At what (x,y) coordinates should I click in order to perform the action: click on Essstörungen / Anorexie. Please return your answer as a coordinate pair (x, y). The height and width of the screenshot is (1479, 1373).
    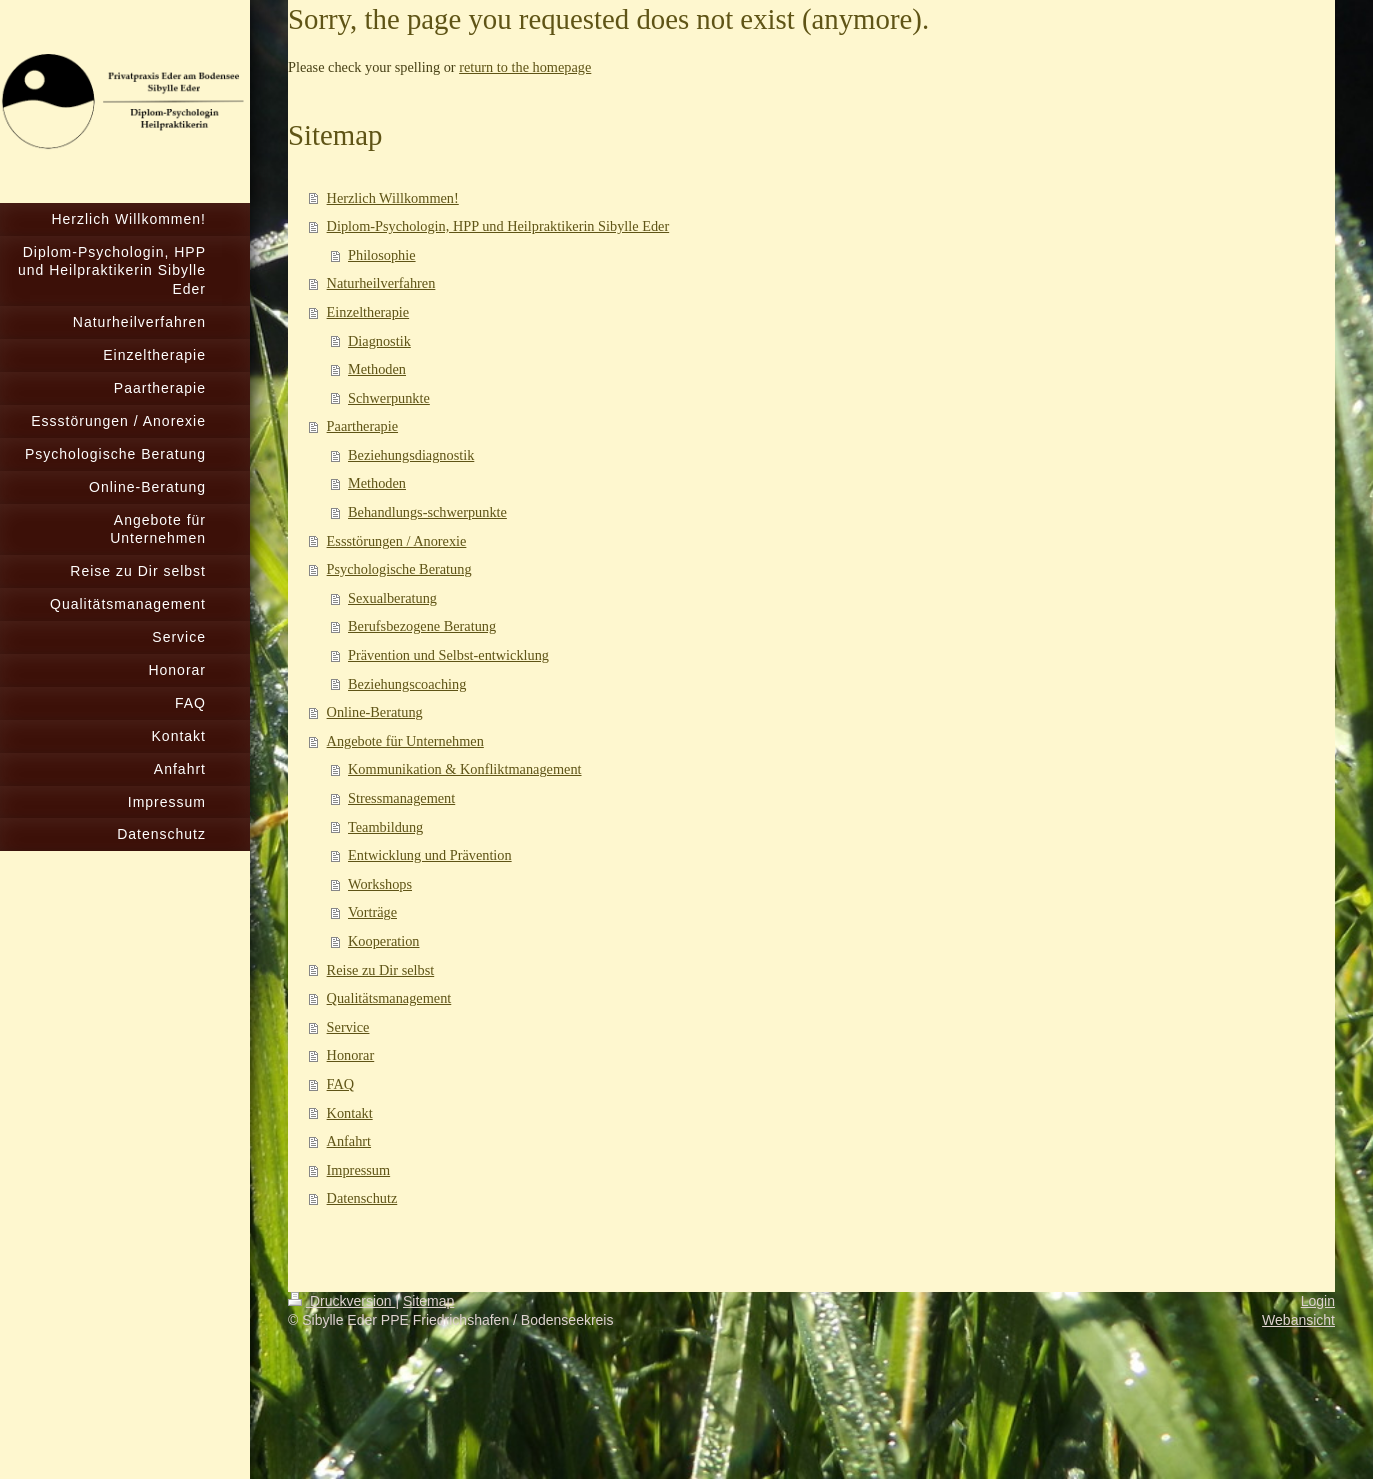
    Looking at the image, I should click on (397, 541).